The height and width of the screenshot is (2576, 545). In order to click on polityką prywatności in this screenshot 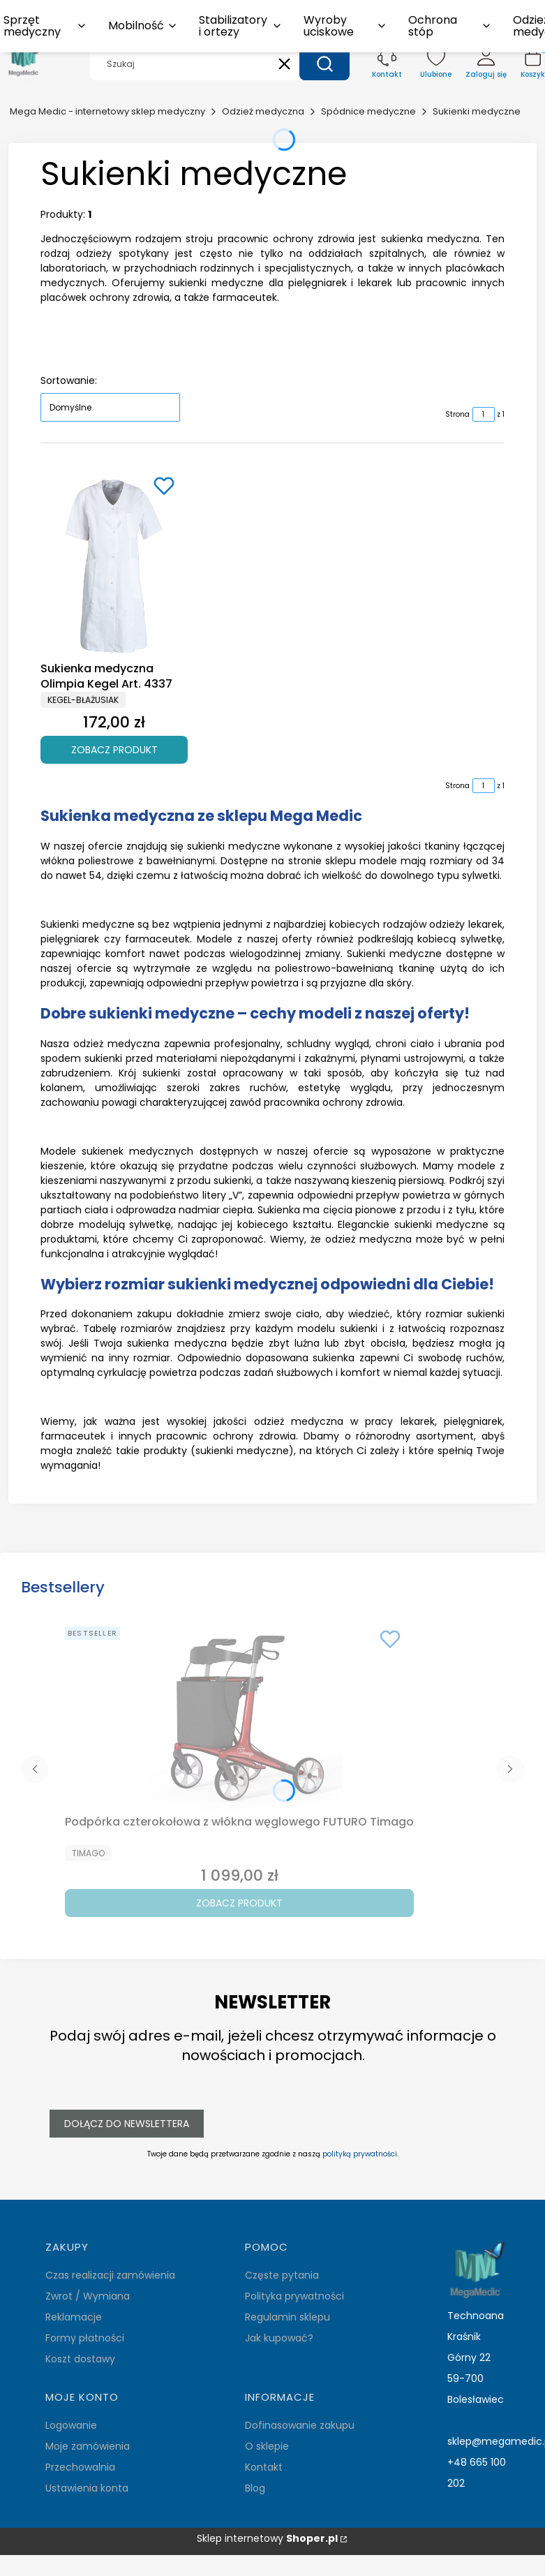, I will do `click(359, 2154)`.